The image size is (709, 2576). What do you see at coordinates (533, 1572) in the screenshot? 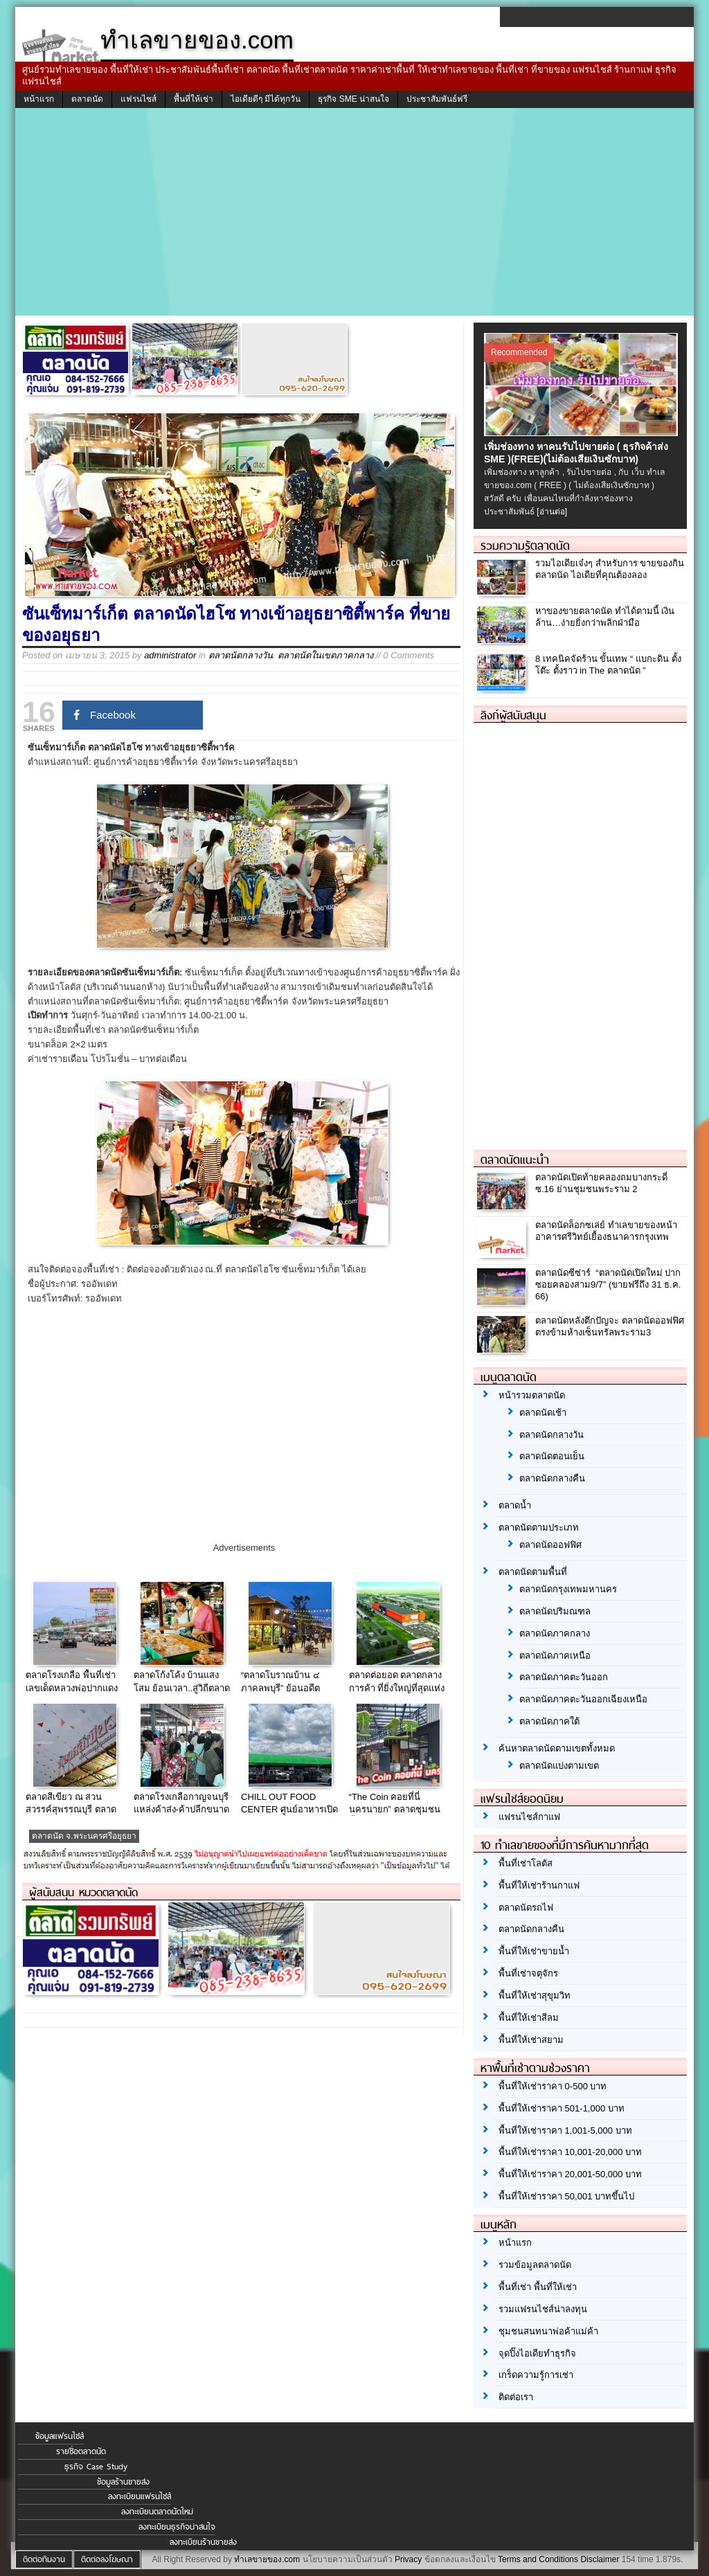
I see `ตลาดนัดตามพื้นที่` at bounding box center [533, 1572].